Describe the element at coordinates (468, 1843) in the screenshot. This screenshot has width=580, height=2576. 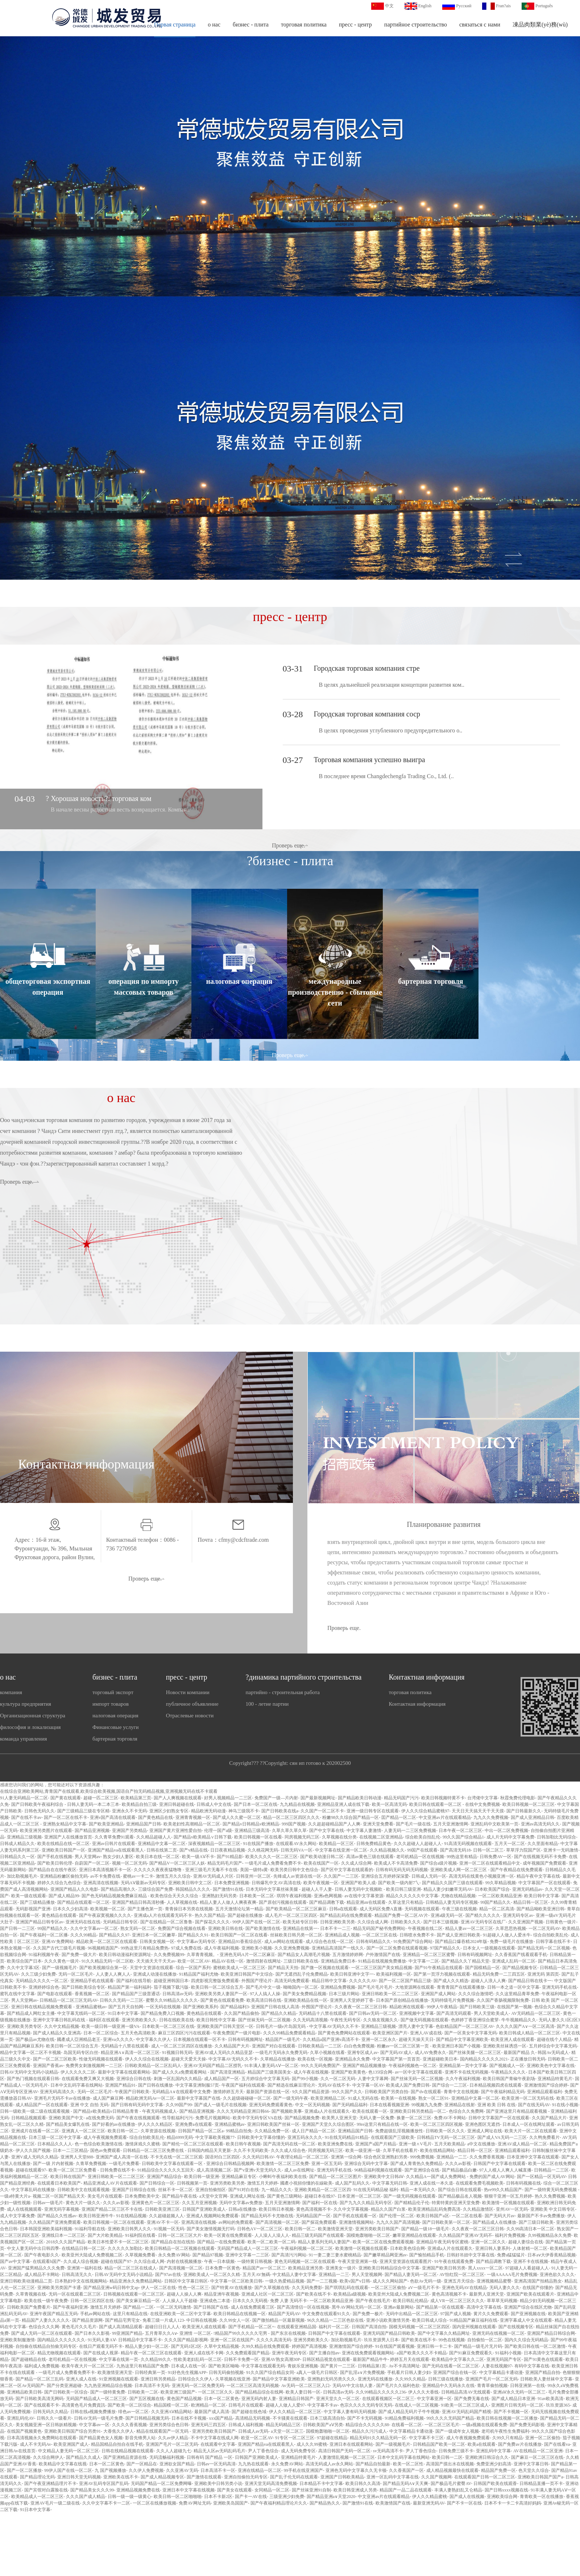
I see `91高清无码视频在线观看` at that location.